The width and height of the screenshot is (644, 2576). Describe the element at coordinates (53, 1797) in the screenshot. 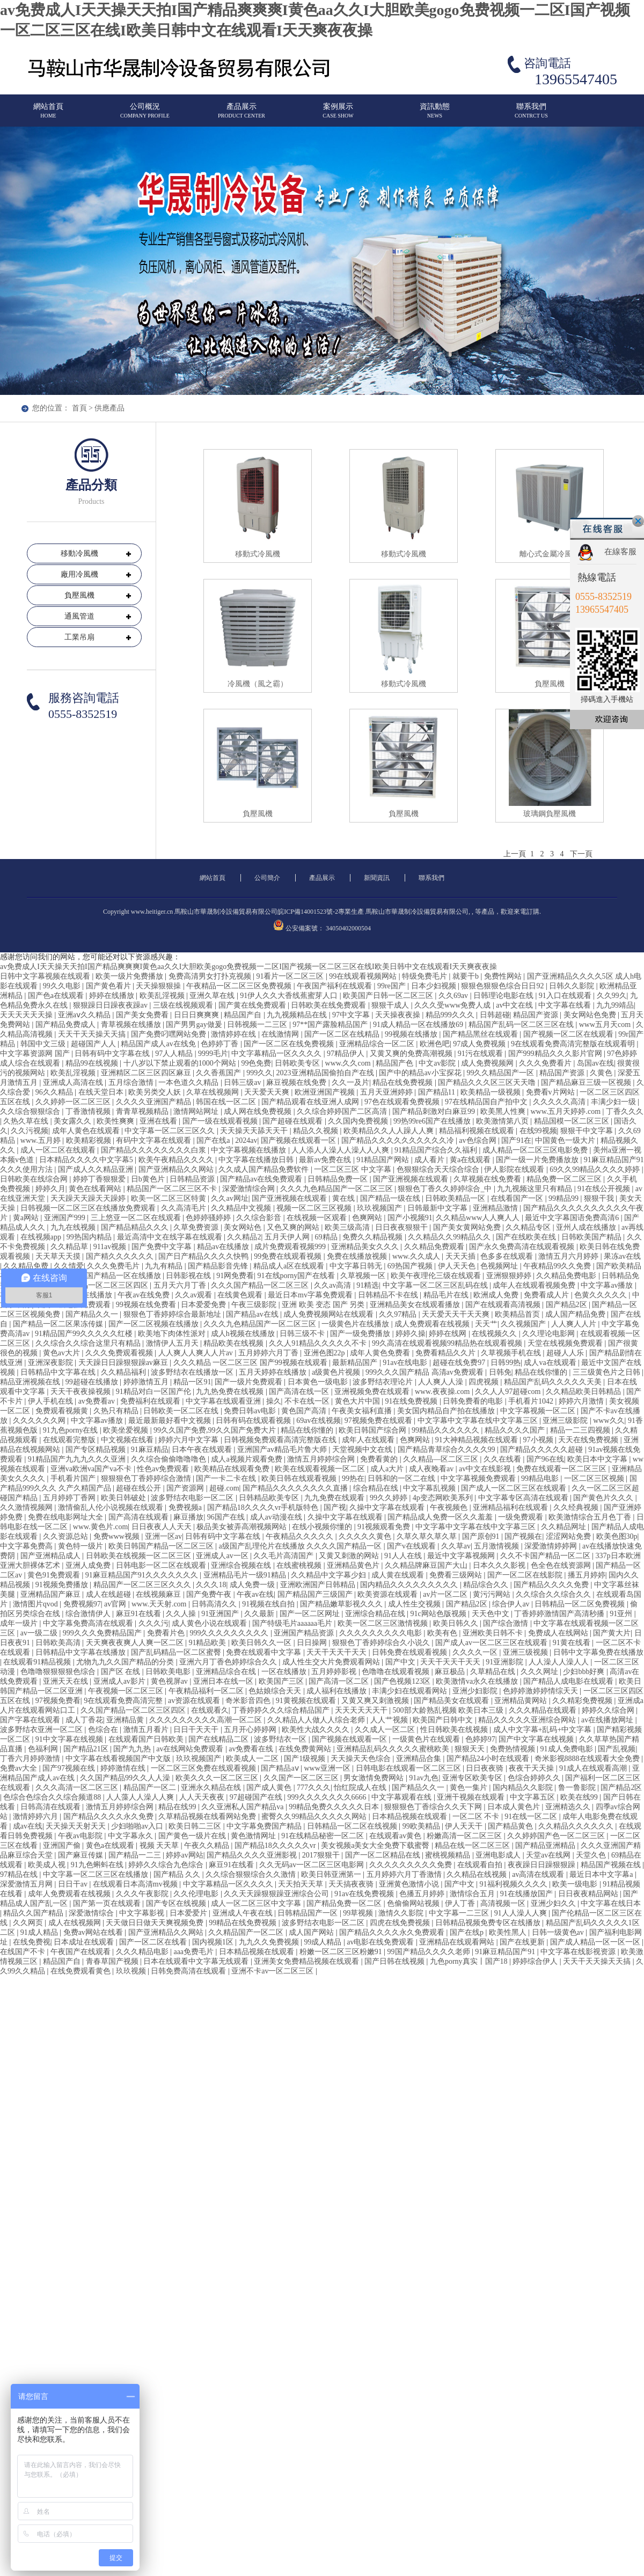

I see `色综合色综合久久综合频道88` at that location.